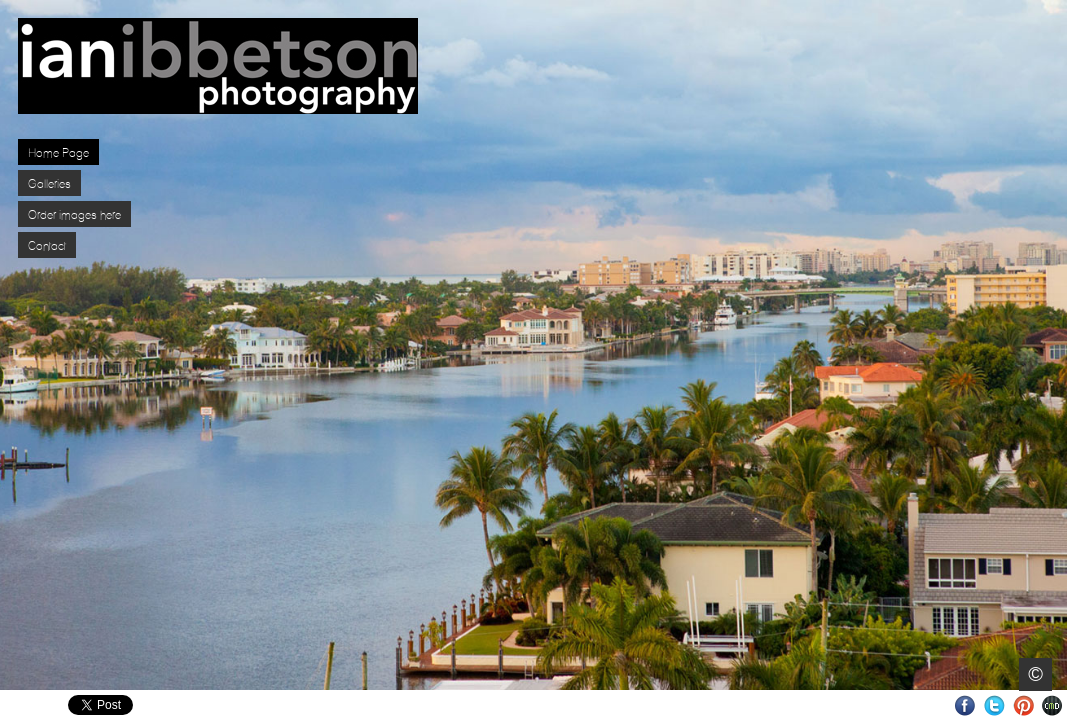  Describe the element at coordinates (965, 705) in the screenshot. I see `Facebook` at that location.